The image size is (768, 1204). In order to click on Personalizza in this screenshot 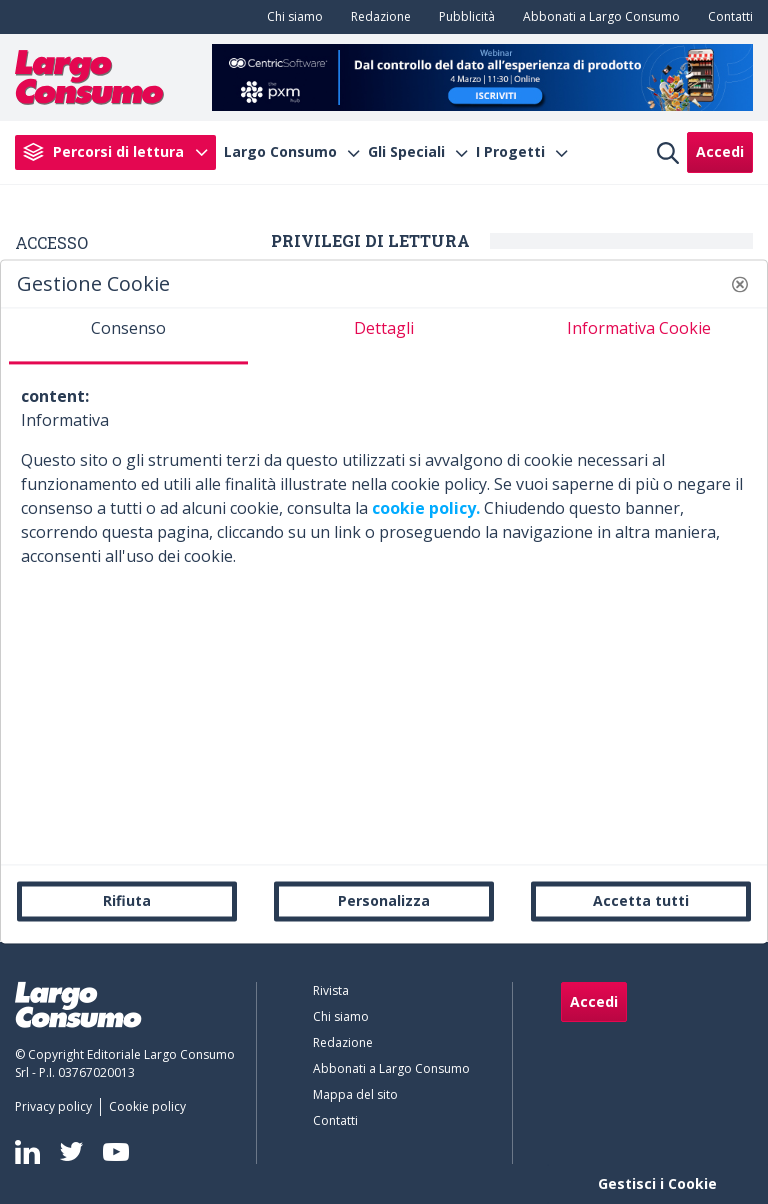, I will do `click(384, 900)`.